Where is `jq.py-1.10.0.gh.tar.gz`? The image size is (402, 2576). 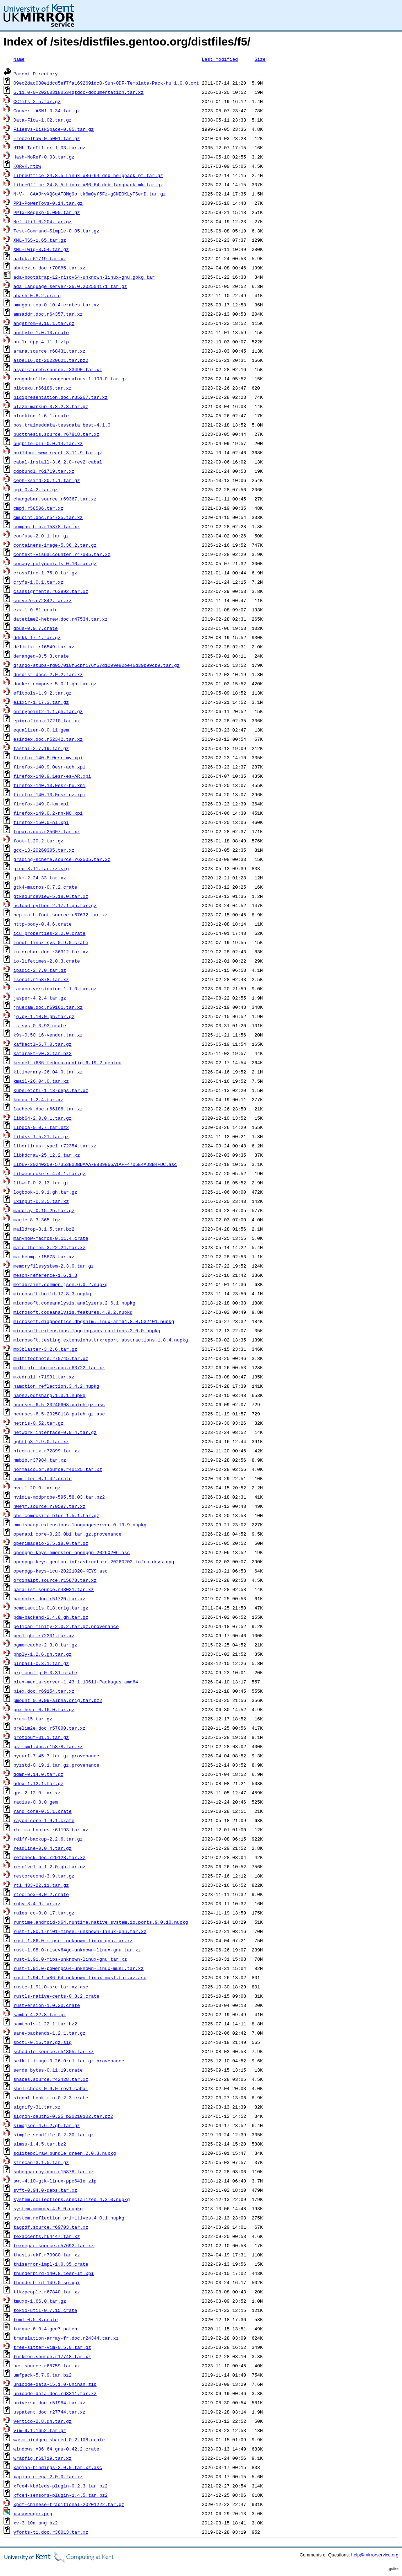 jq.py-1.10.0.gh.tar.gz is located at coordinates (44, 1016).